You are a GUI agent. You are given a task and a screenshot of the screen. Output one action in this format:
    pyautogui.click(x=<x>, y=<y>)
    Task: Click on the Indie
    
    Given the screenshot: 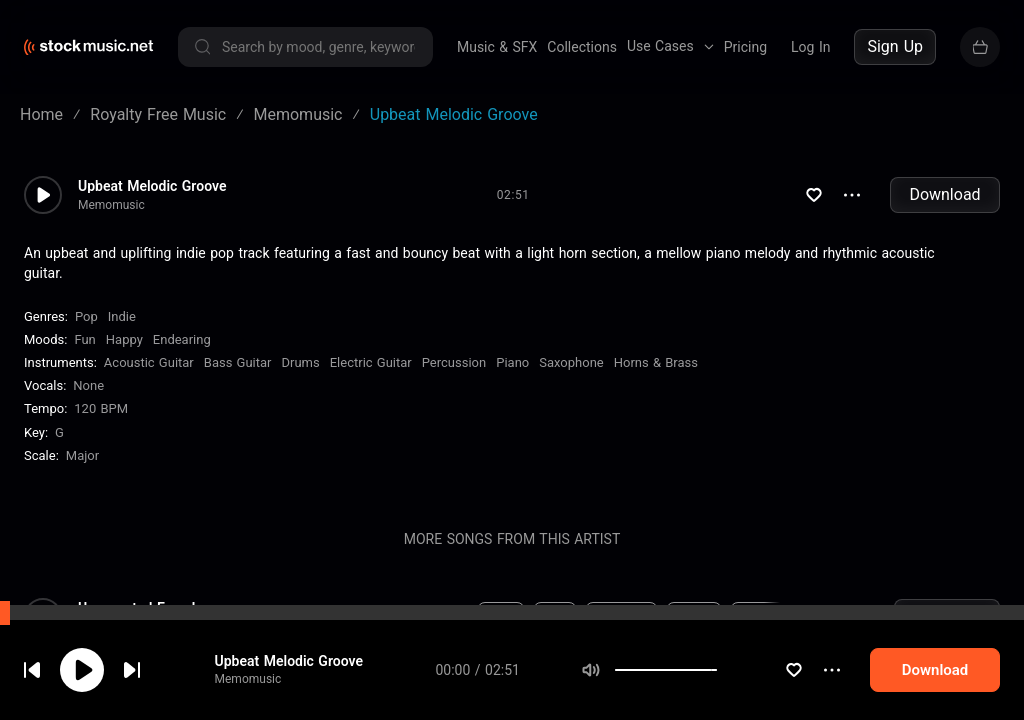 What is the action you would take?
    pyautogui.click(x=122, y=316)
    